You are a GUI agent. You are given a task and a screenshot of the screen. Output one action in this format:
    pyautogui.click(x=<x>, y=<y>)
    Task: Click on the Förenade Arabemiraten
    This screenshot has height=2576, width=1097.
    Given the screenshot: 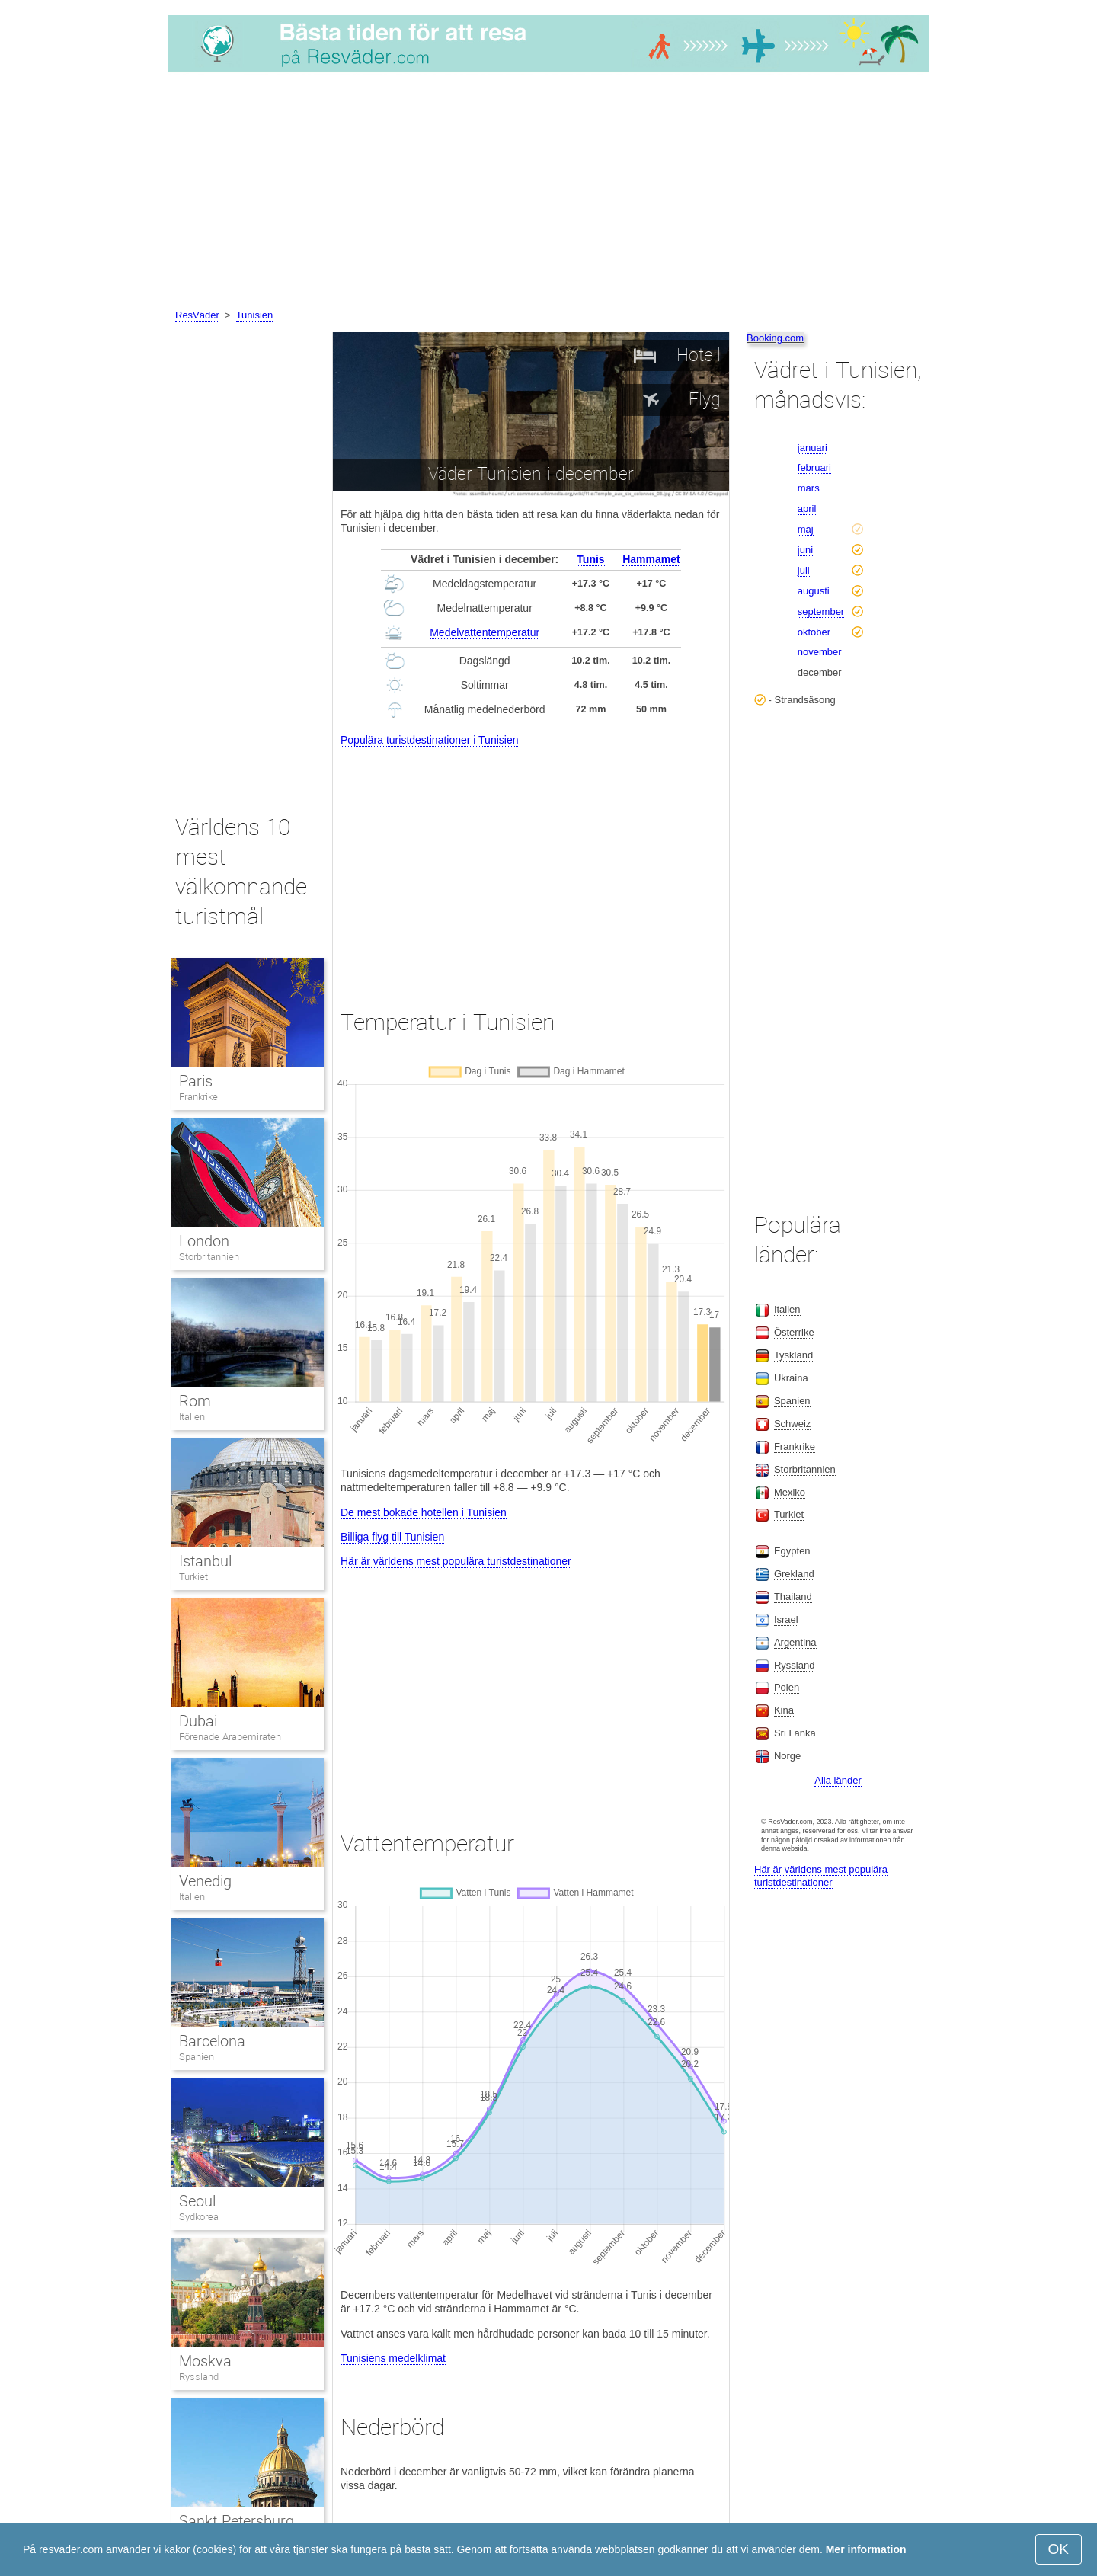 What is the action you would take?
    pyautogui.click(x=230, y=1736)
    